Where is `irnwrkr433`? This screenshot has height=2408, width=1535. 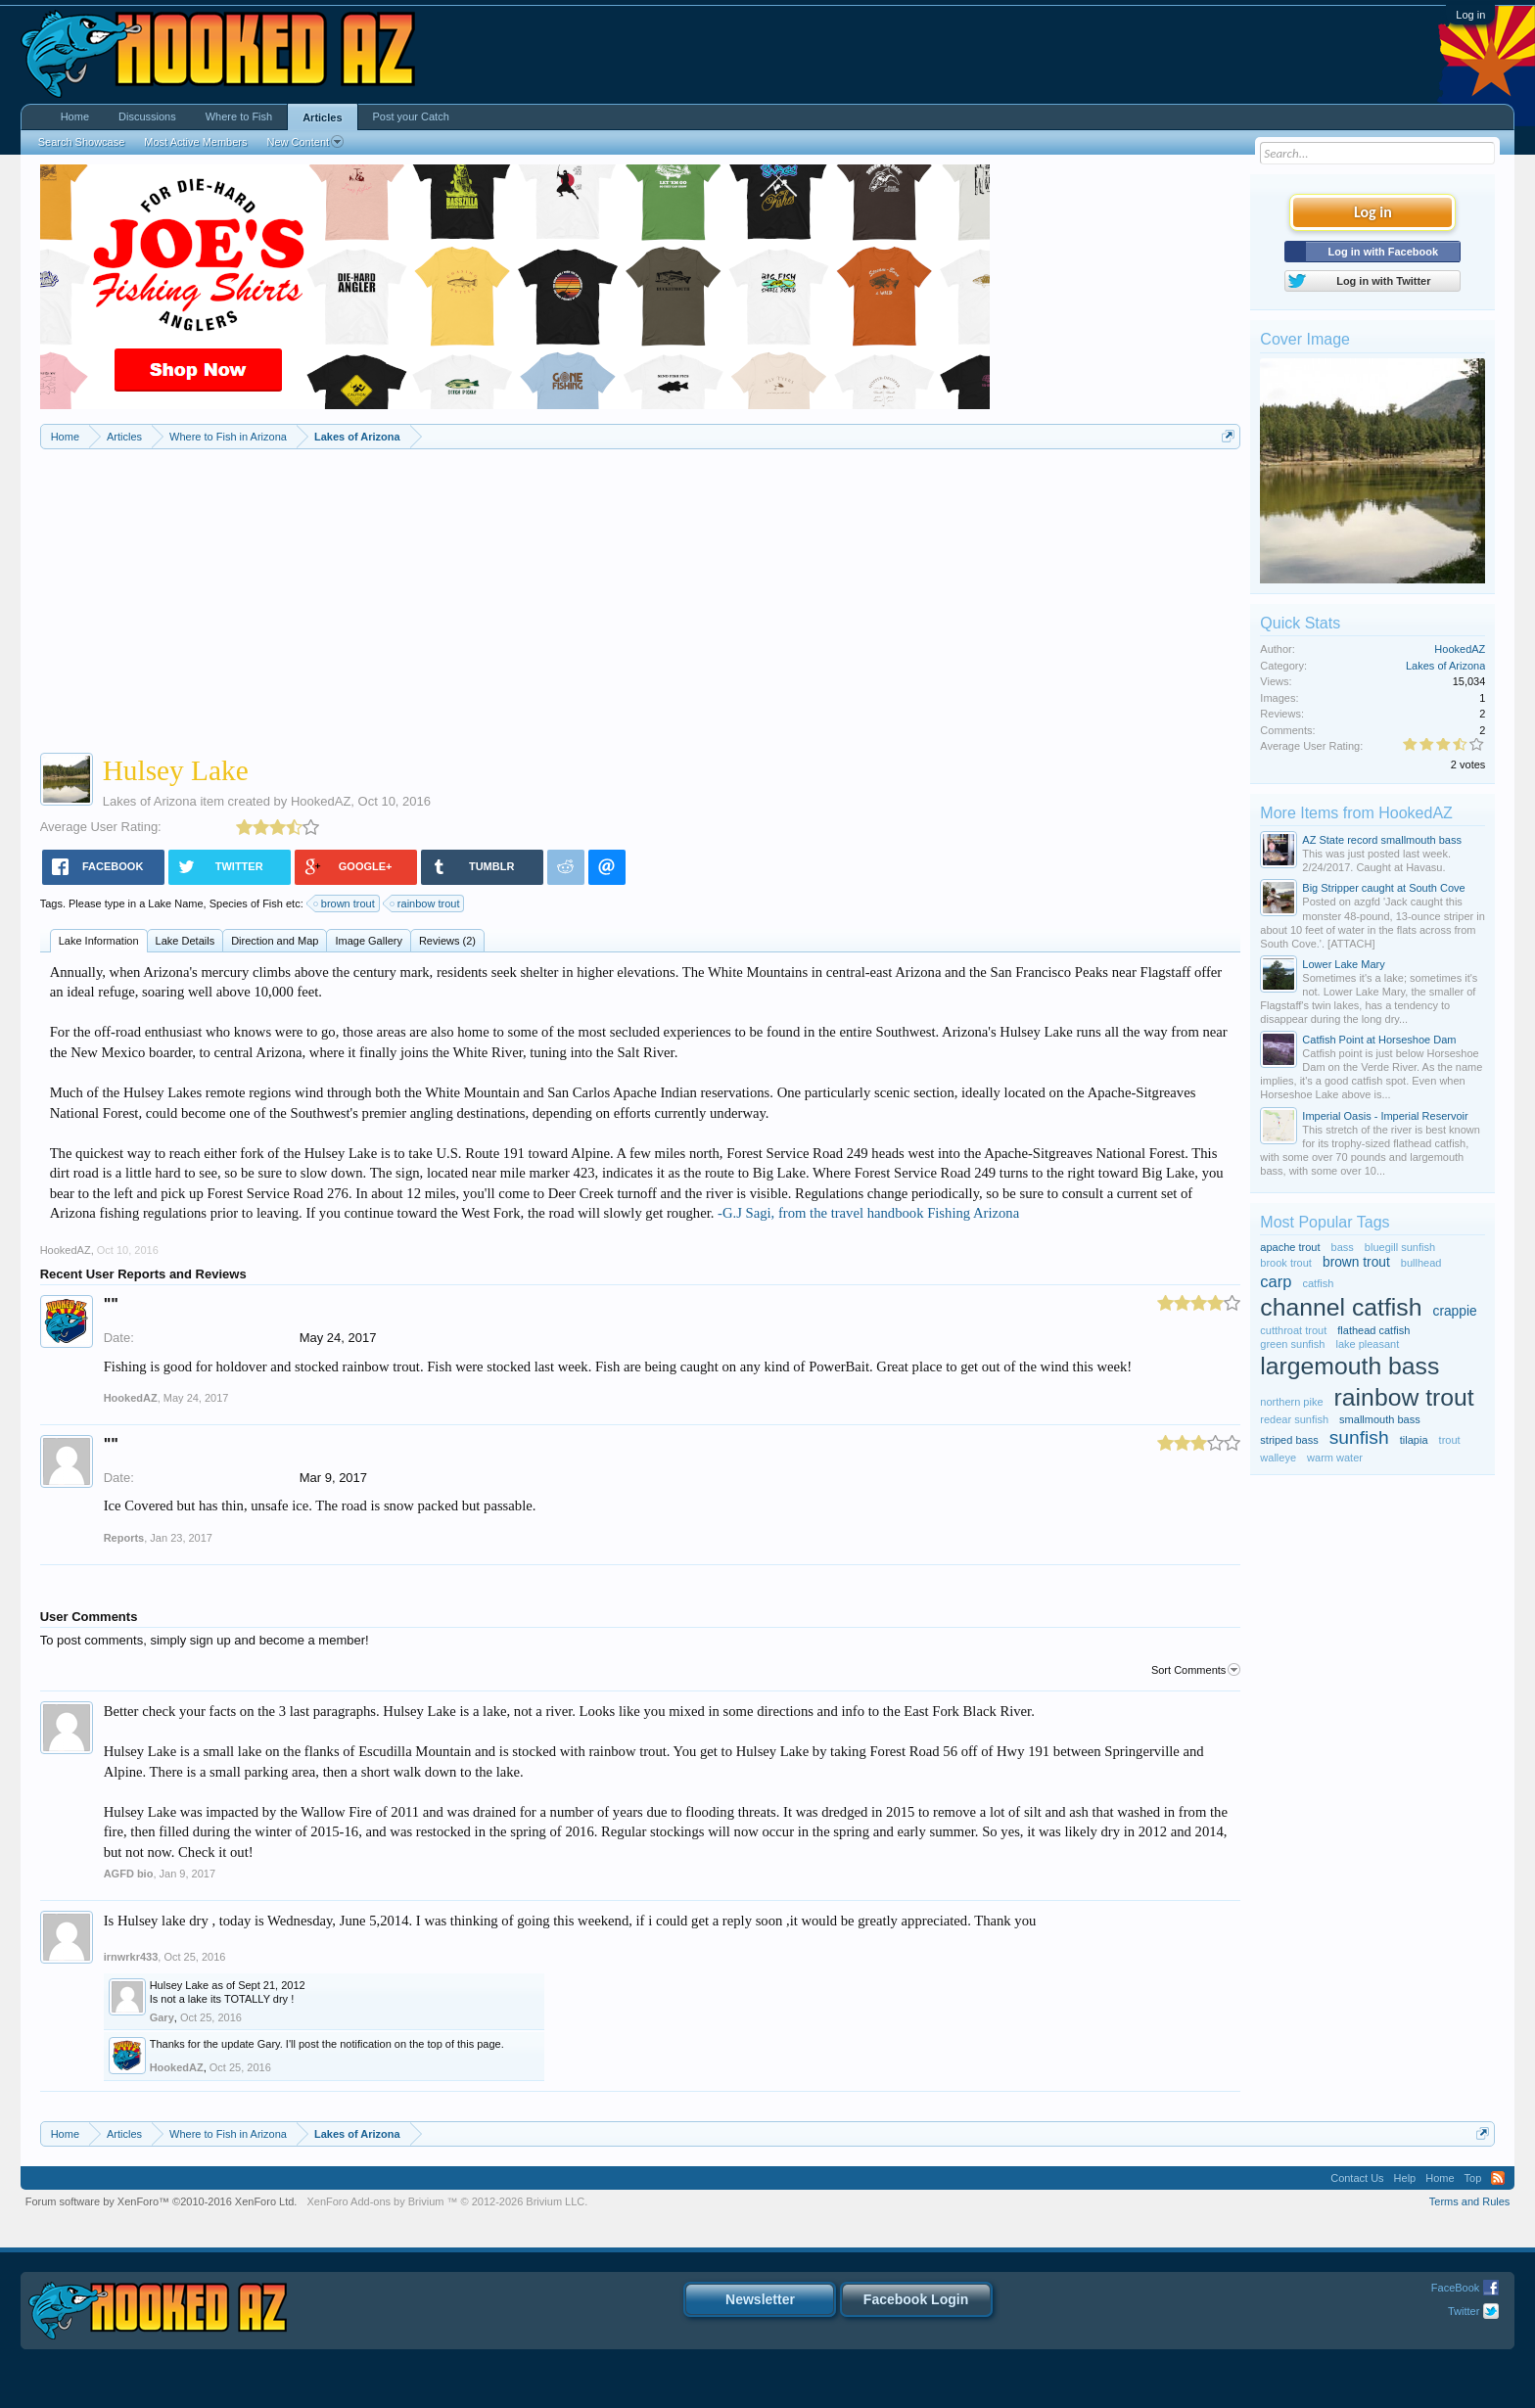 irnwrkr433 is located at coordinates (131, 1957).